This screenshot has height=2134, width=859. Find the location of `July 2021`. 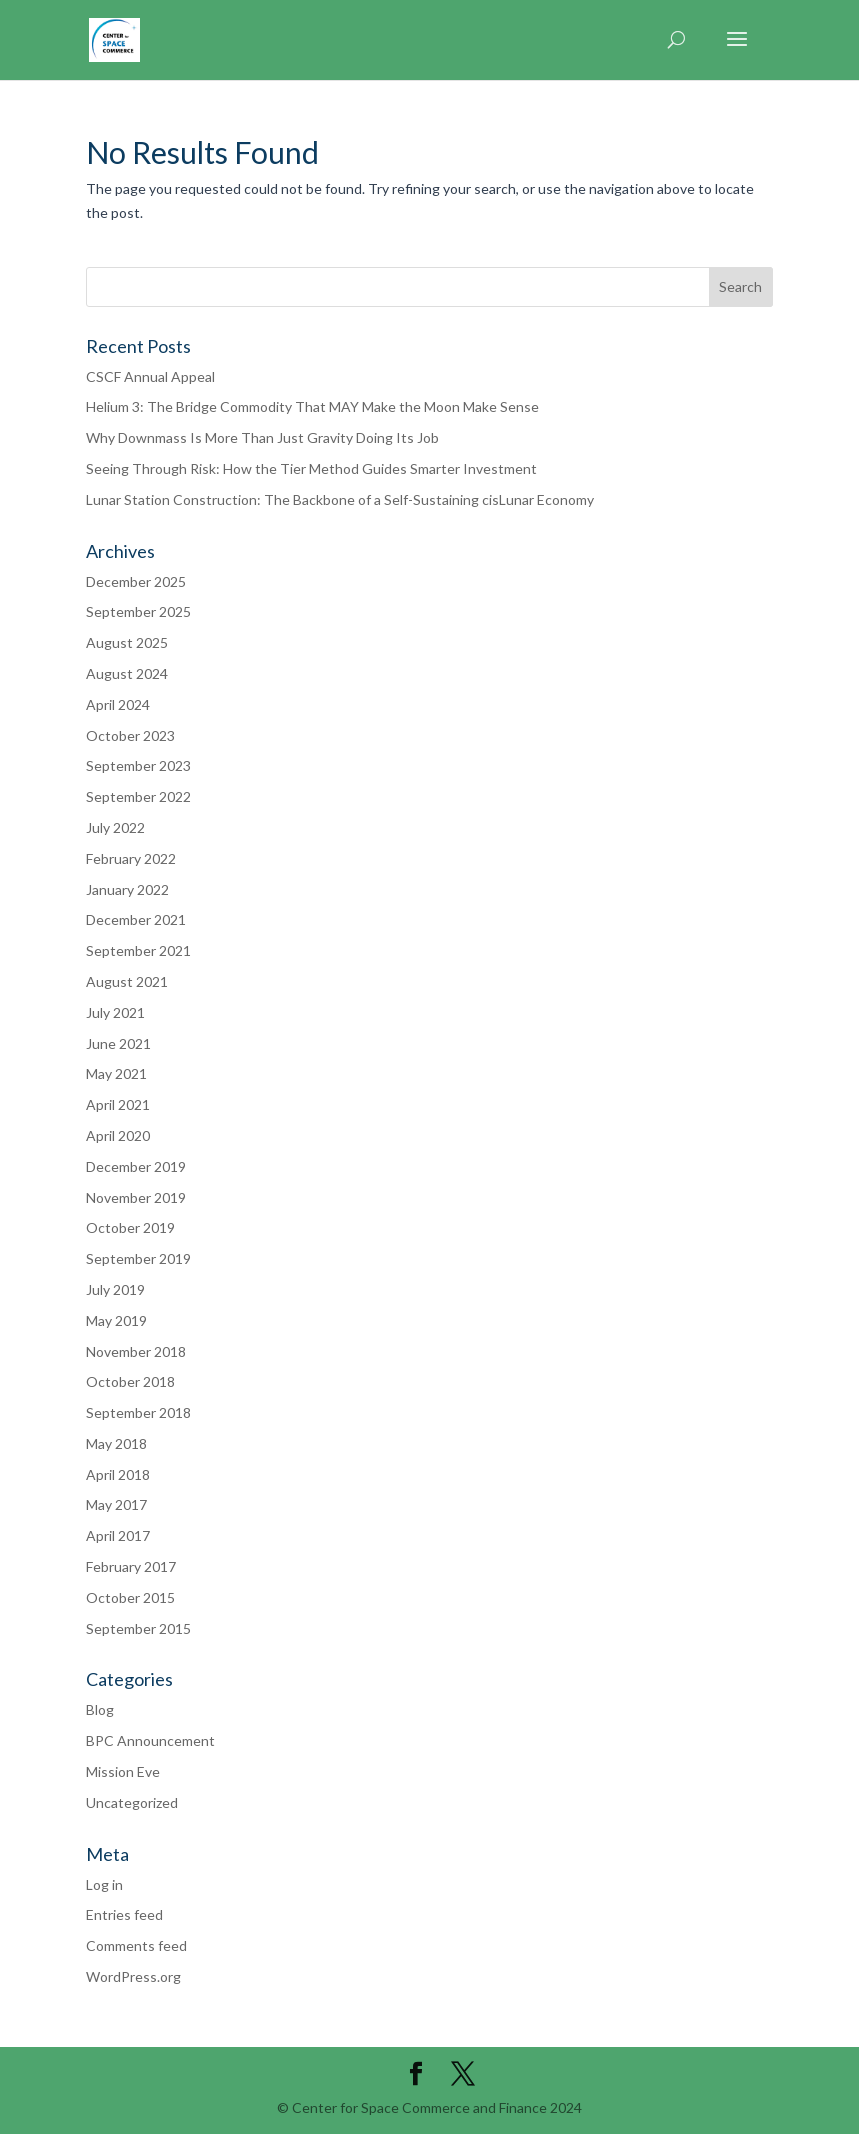

July 2021 is located at coordinates (115, 1012).